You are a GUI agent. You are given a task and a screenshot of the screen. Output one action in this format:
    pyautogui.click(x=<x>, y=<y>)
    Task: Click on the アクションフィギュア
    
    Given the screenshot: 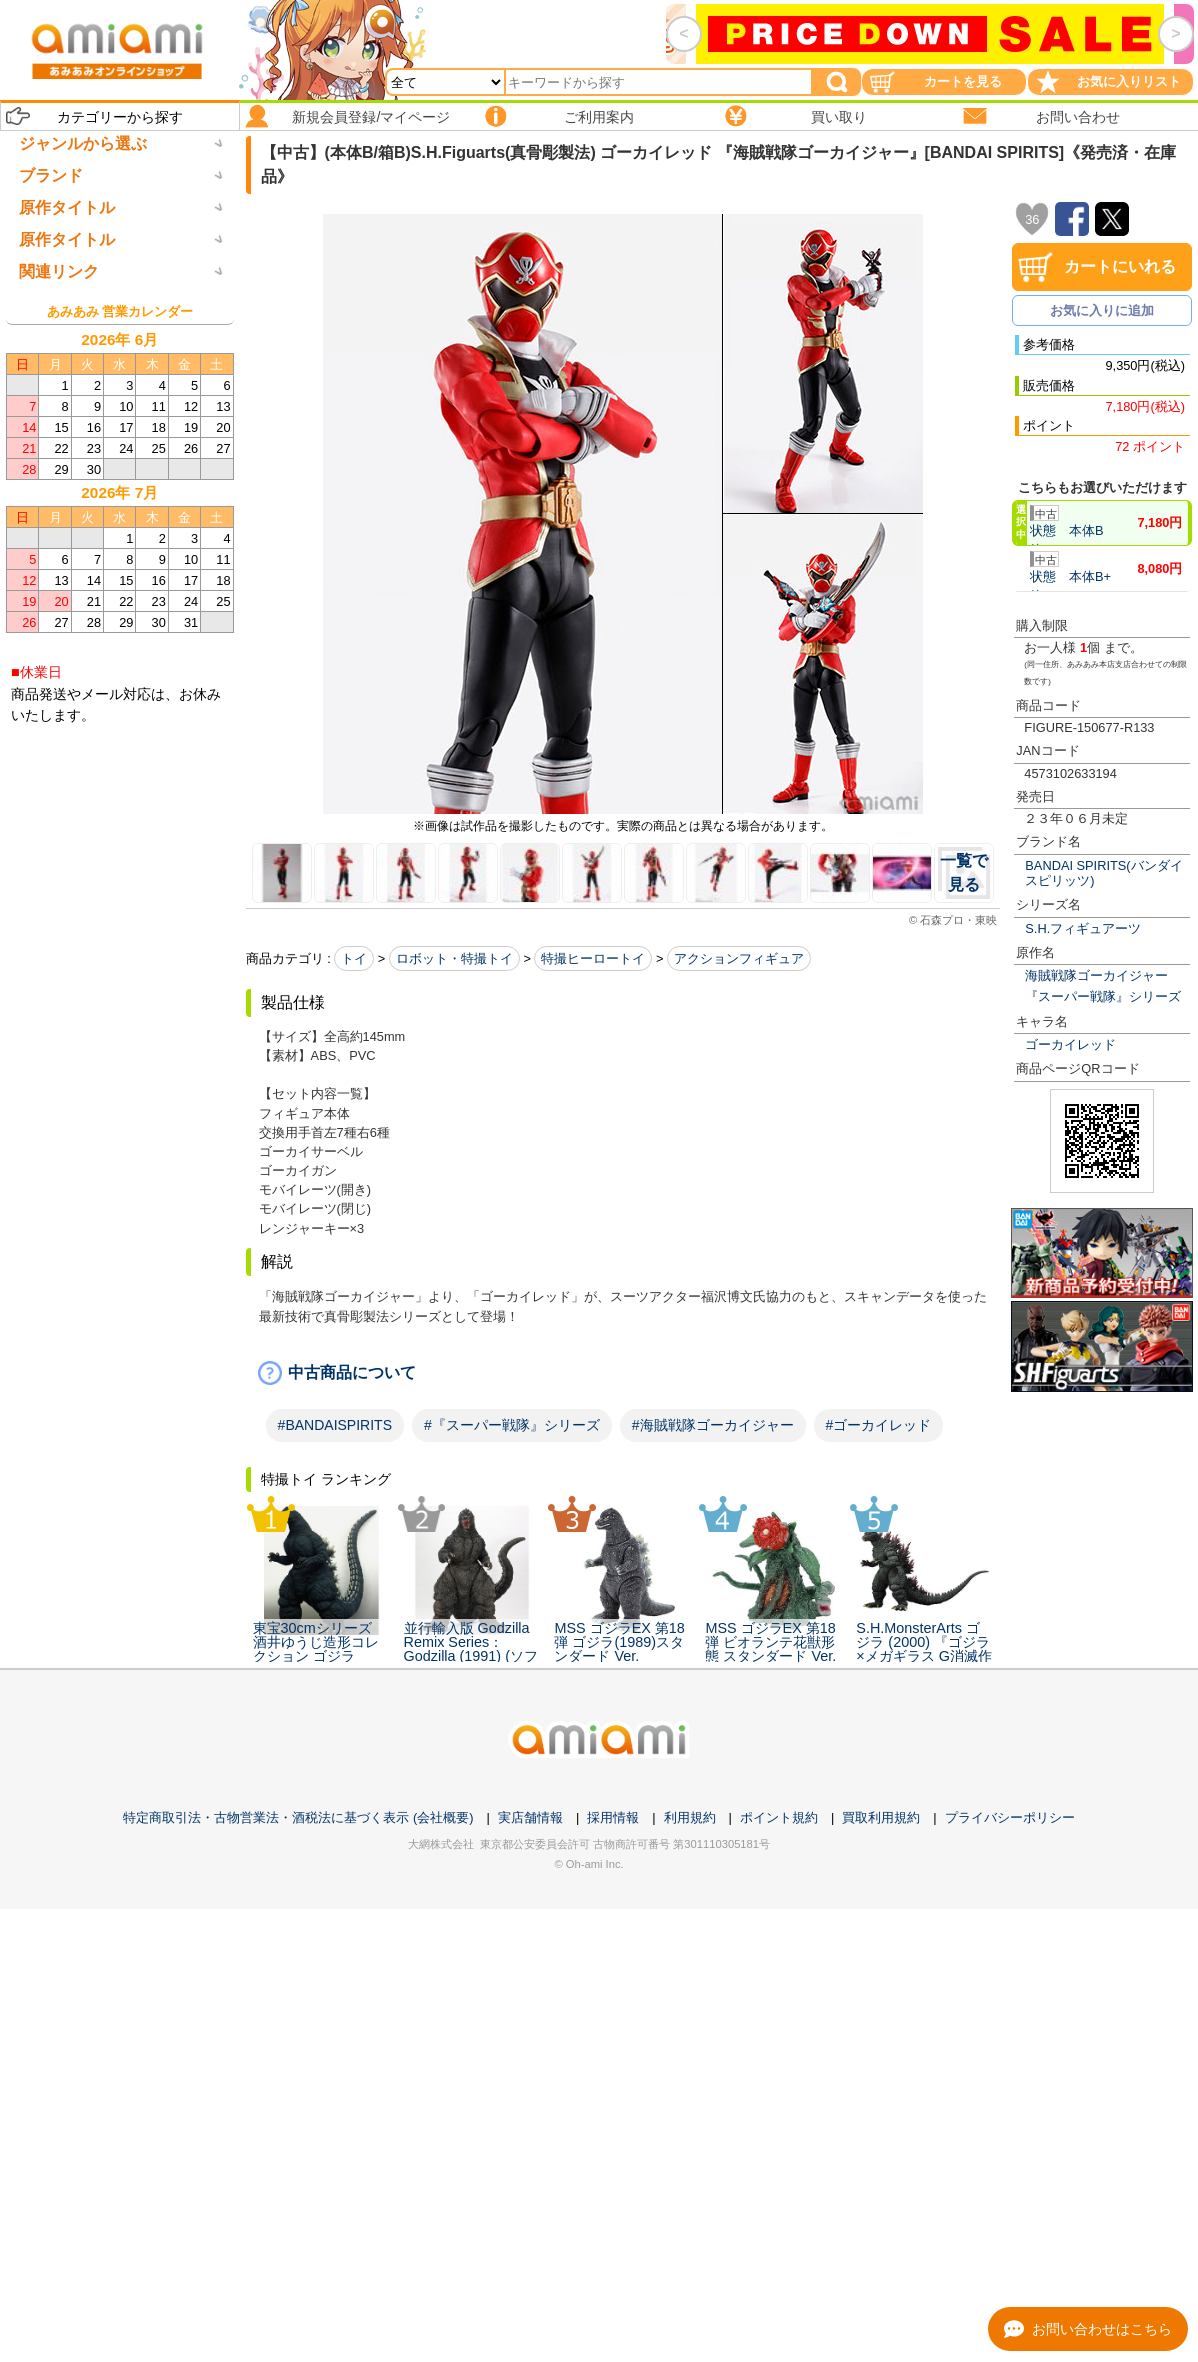 What is the action you would take?
    pyautogui.click(x=739, y=958)
    